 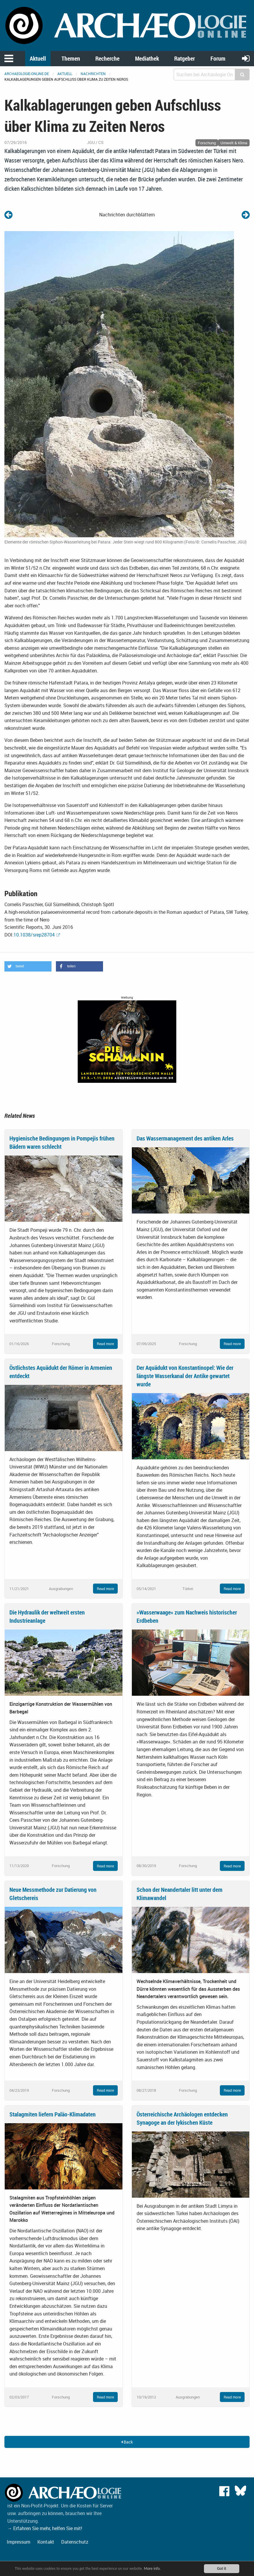 What do you see at coordinates (127, 2442) in the screenshot?
I see `Back` at bounding box center [127, 2442].